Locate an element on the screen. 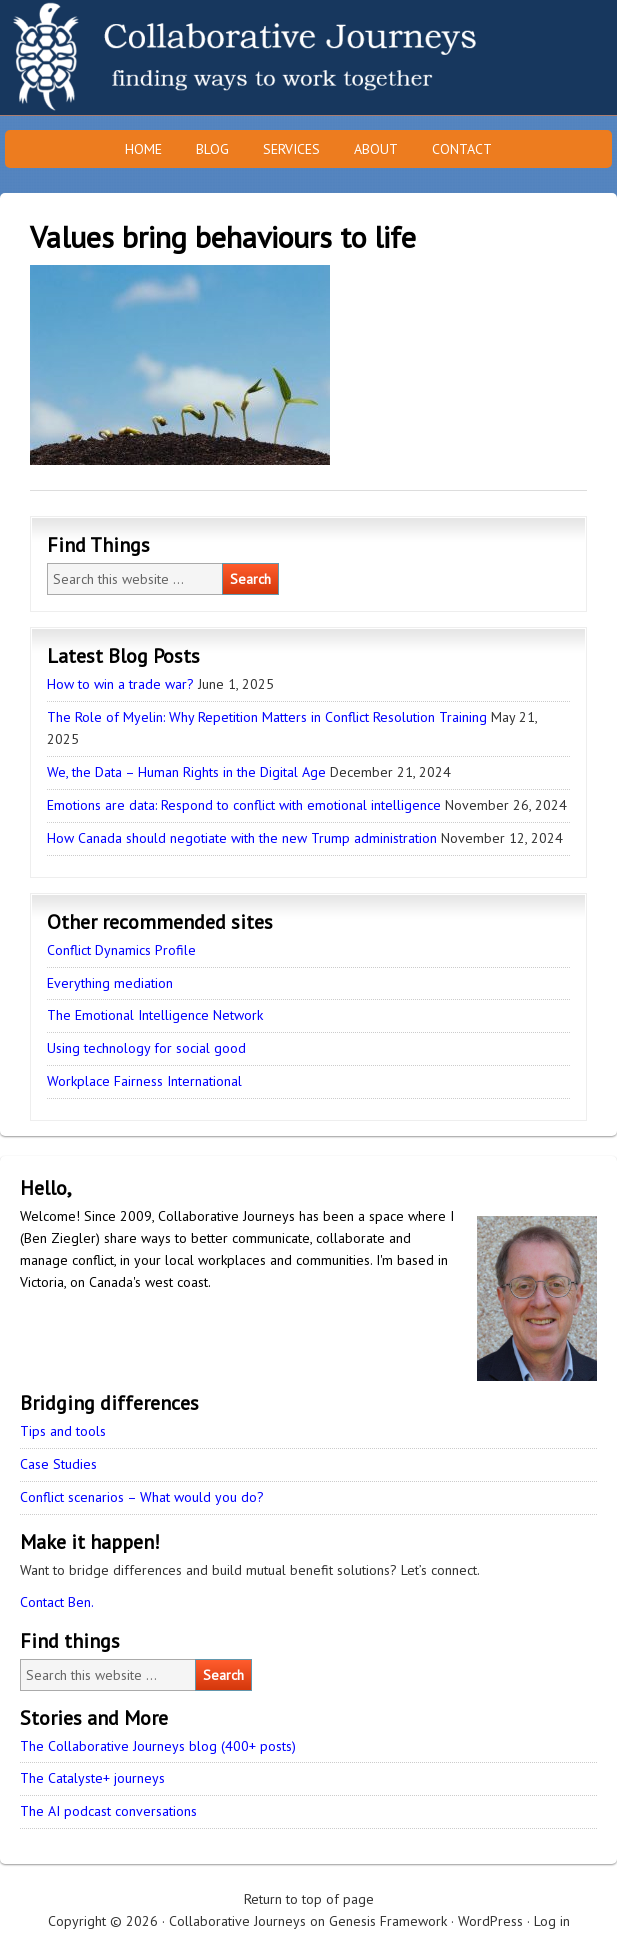 Image resolution: width=617 pixels, height=1958 pixels. The AI podcast conversations is located at coordinates (108, 1811).